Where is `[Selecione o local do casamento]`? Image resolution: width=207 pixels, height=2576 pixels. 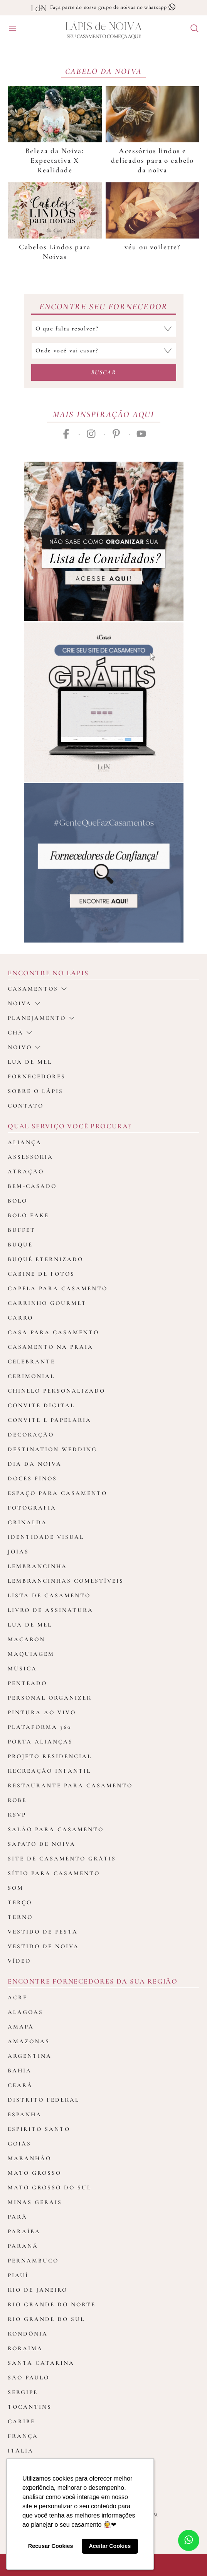
[Selecione o local do casamento] is located at coordinates (103, 350).